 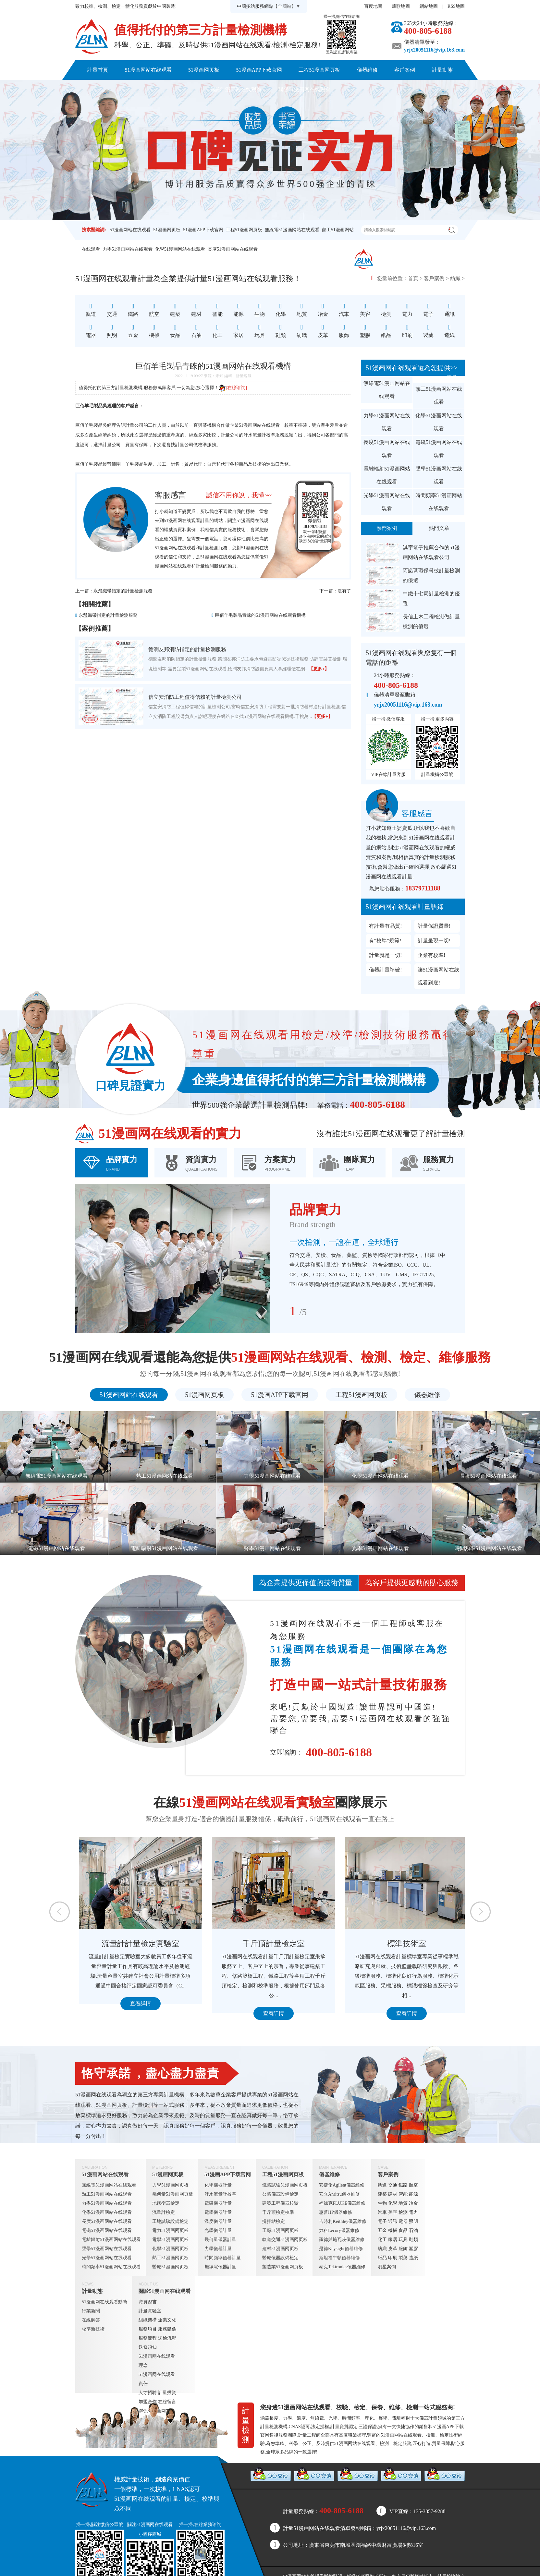 I want to click on 生物, so click(x=382, y=2203).